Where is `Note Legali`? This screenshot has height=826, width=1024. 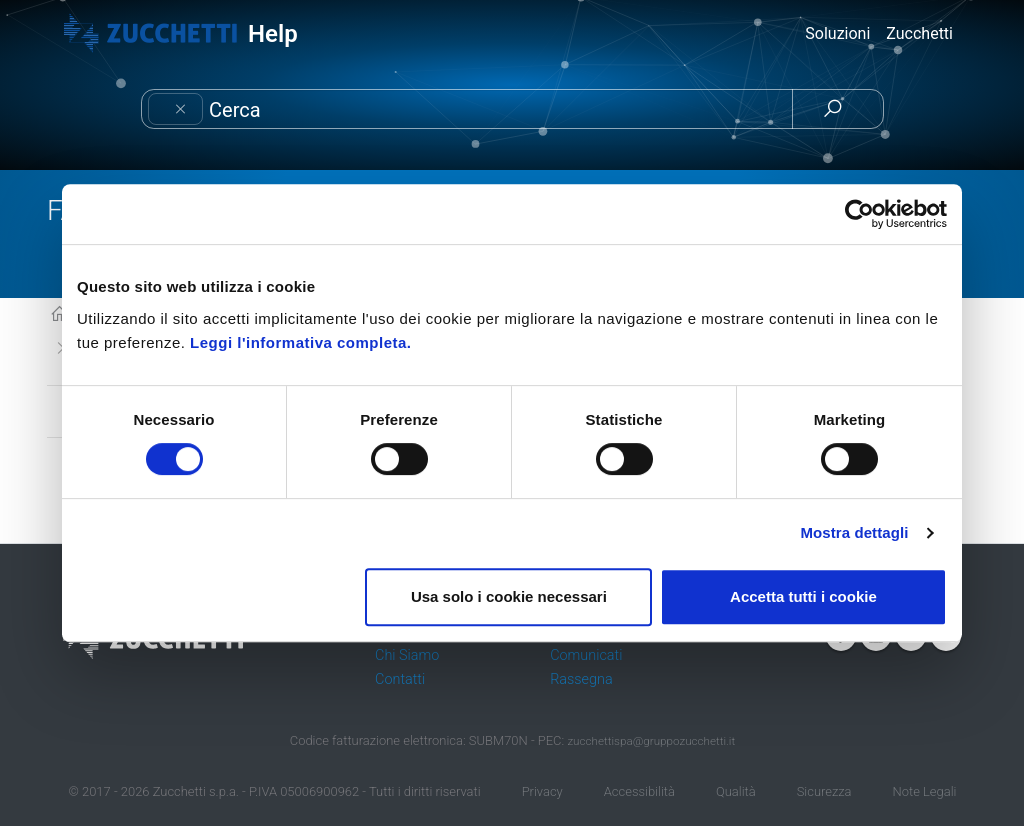 Note Legali is located at coordinates (925, 791).